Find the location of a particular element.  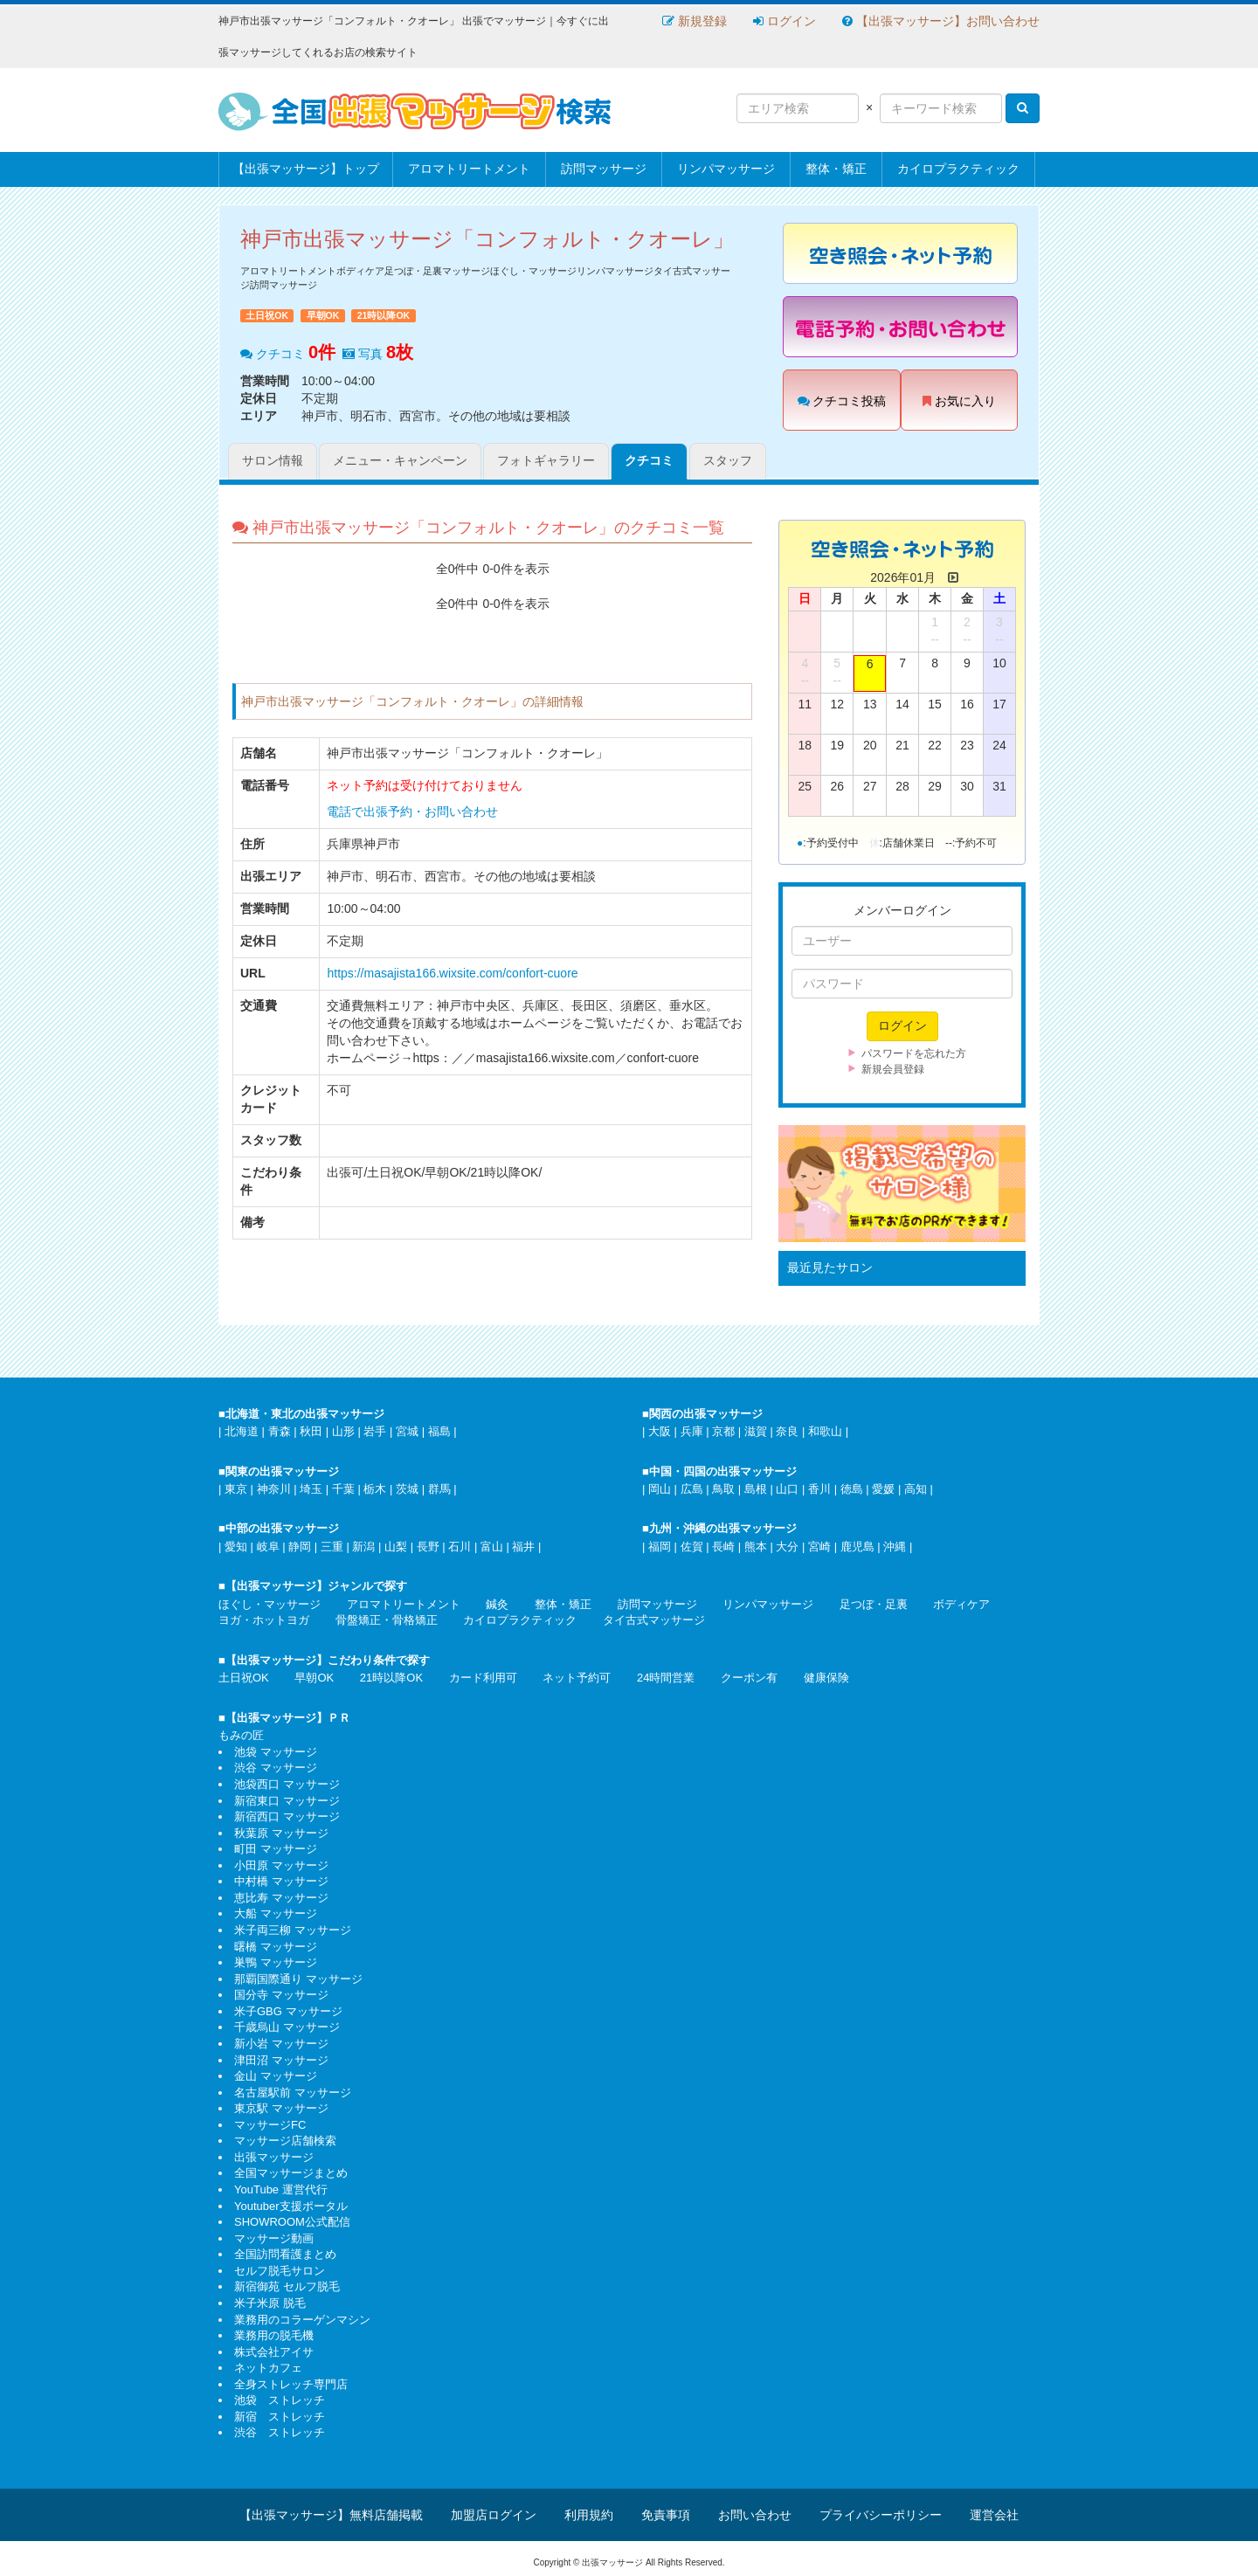

訪問マッサージ is located at coordinates (603, 169).